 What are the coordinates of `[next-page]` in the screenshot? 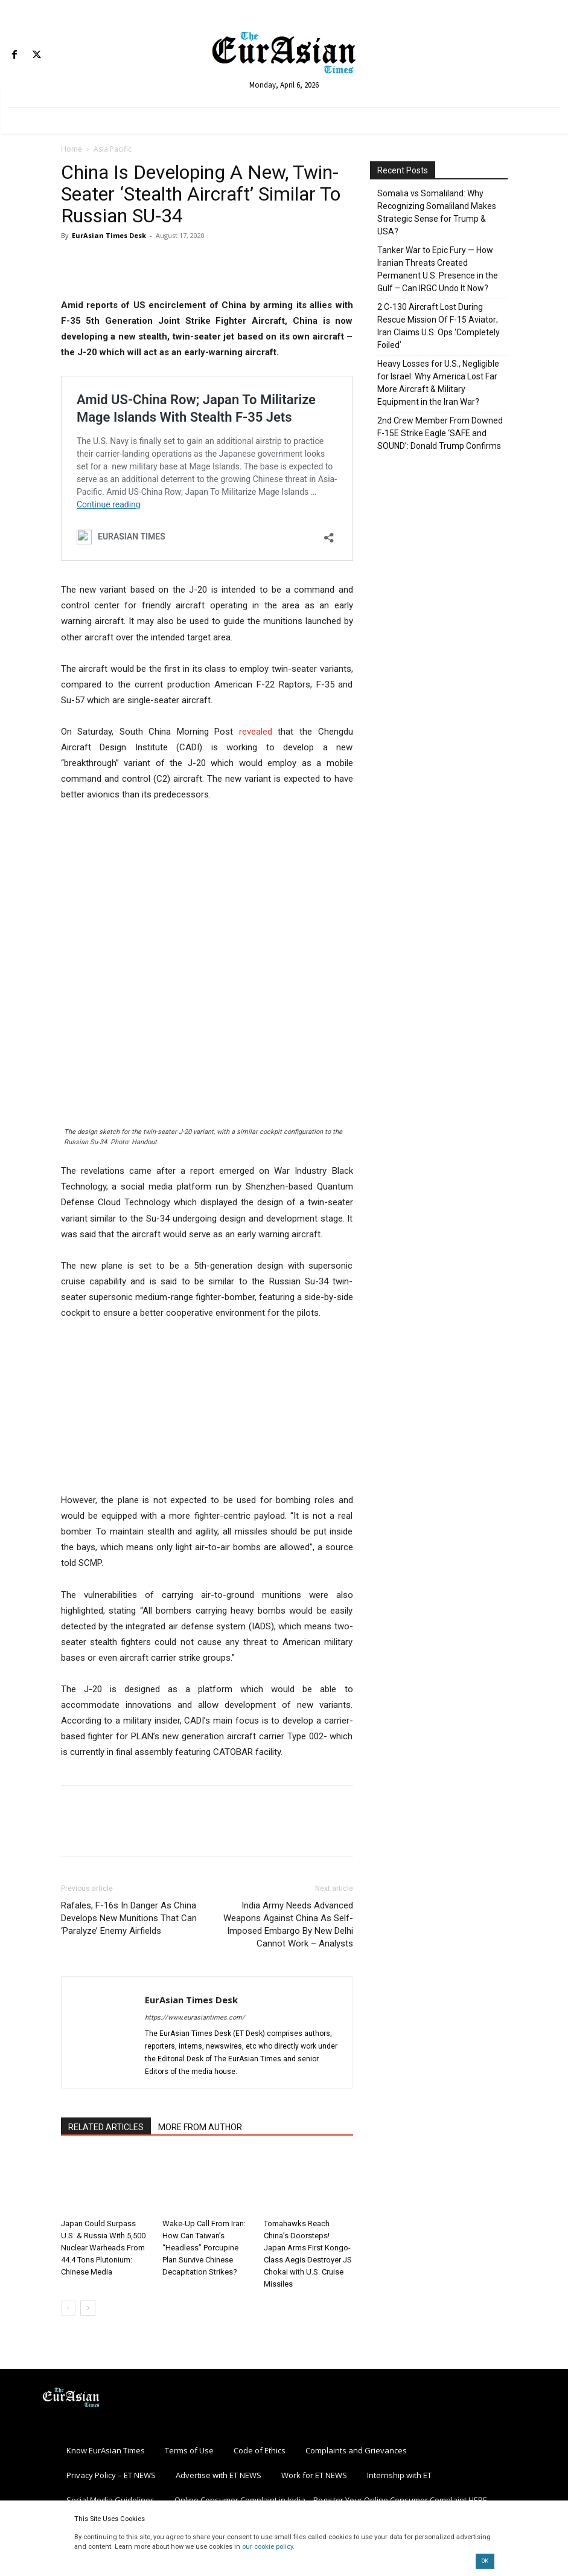 It's located at (87, 2308).